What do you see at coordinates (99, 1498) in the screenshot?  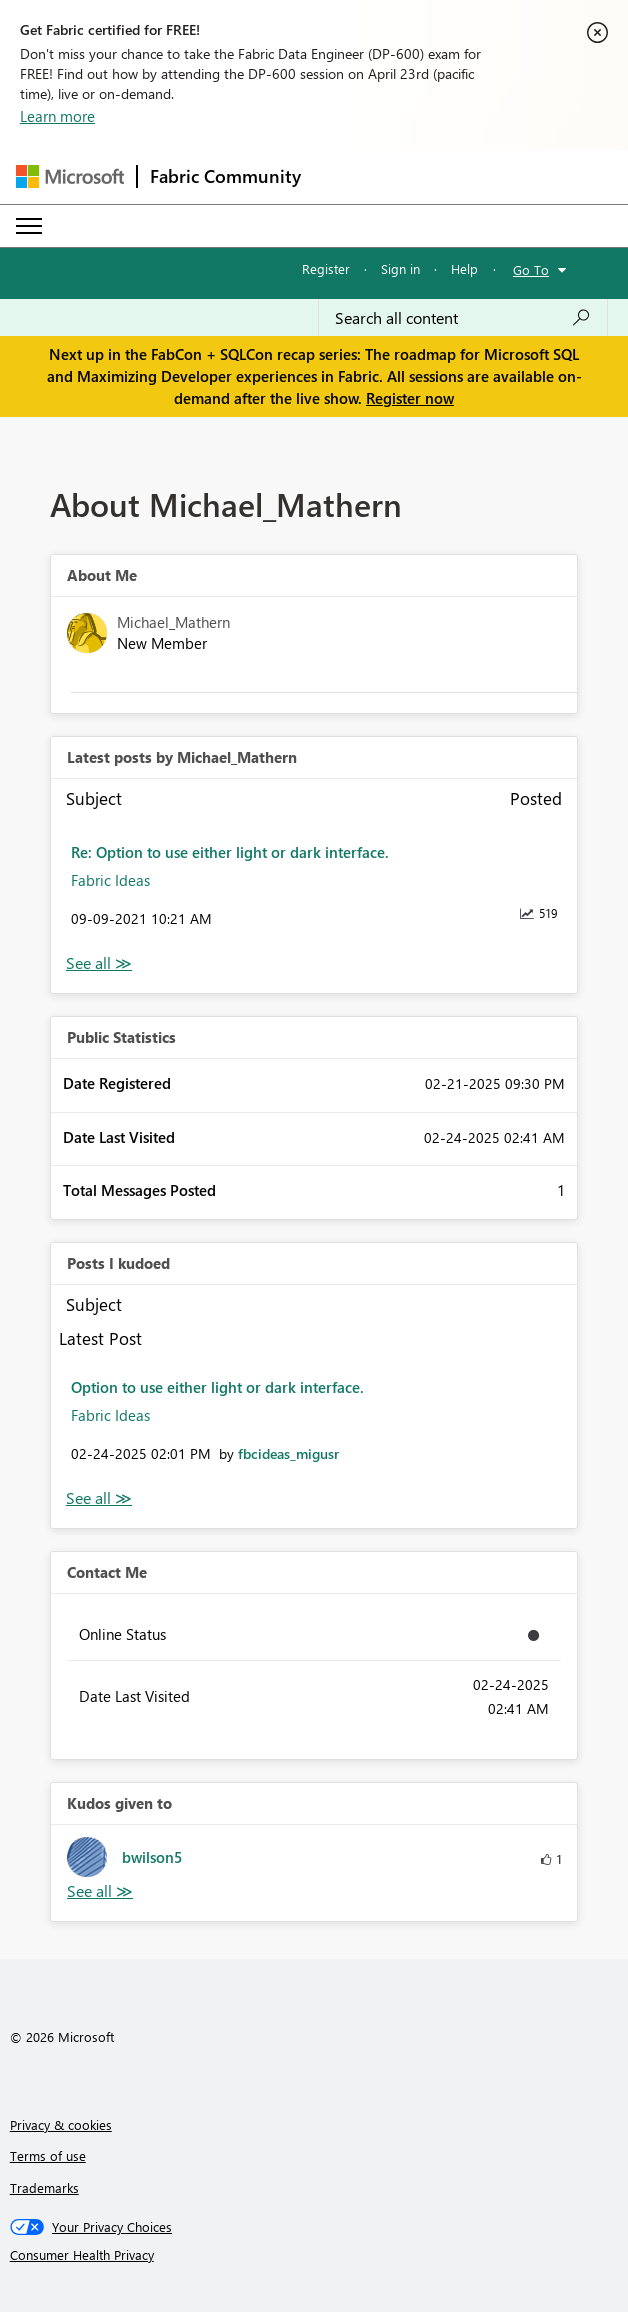 I see `View All [See All Posts I Kudoed]` at bounding box center [99, 1498].